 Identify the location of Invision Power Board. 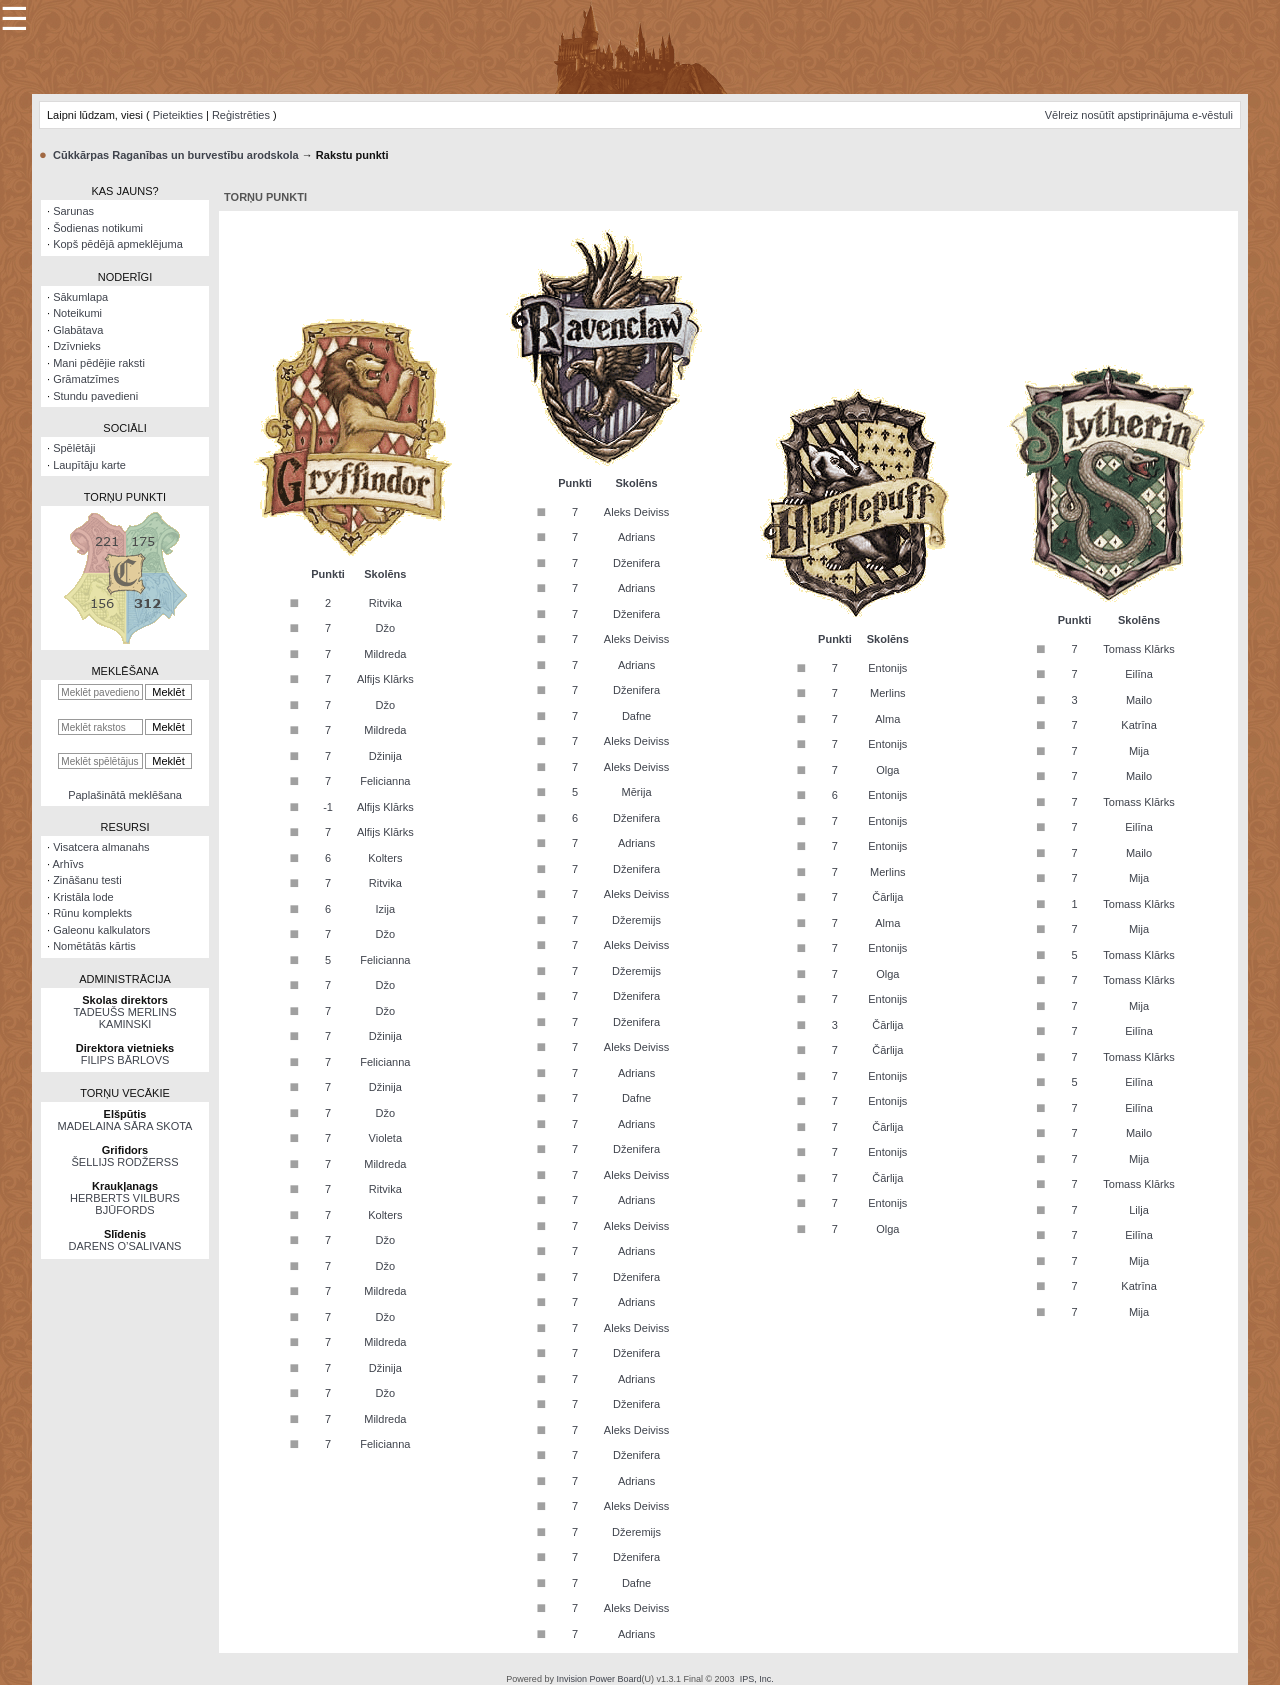
(598, 1679).